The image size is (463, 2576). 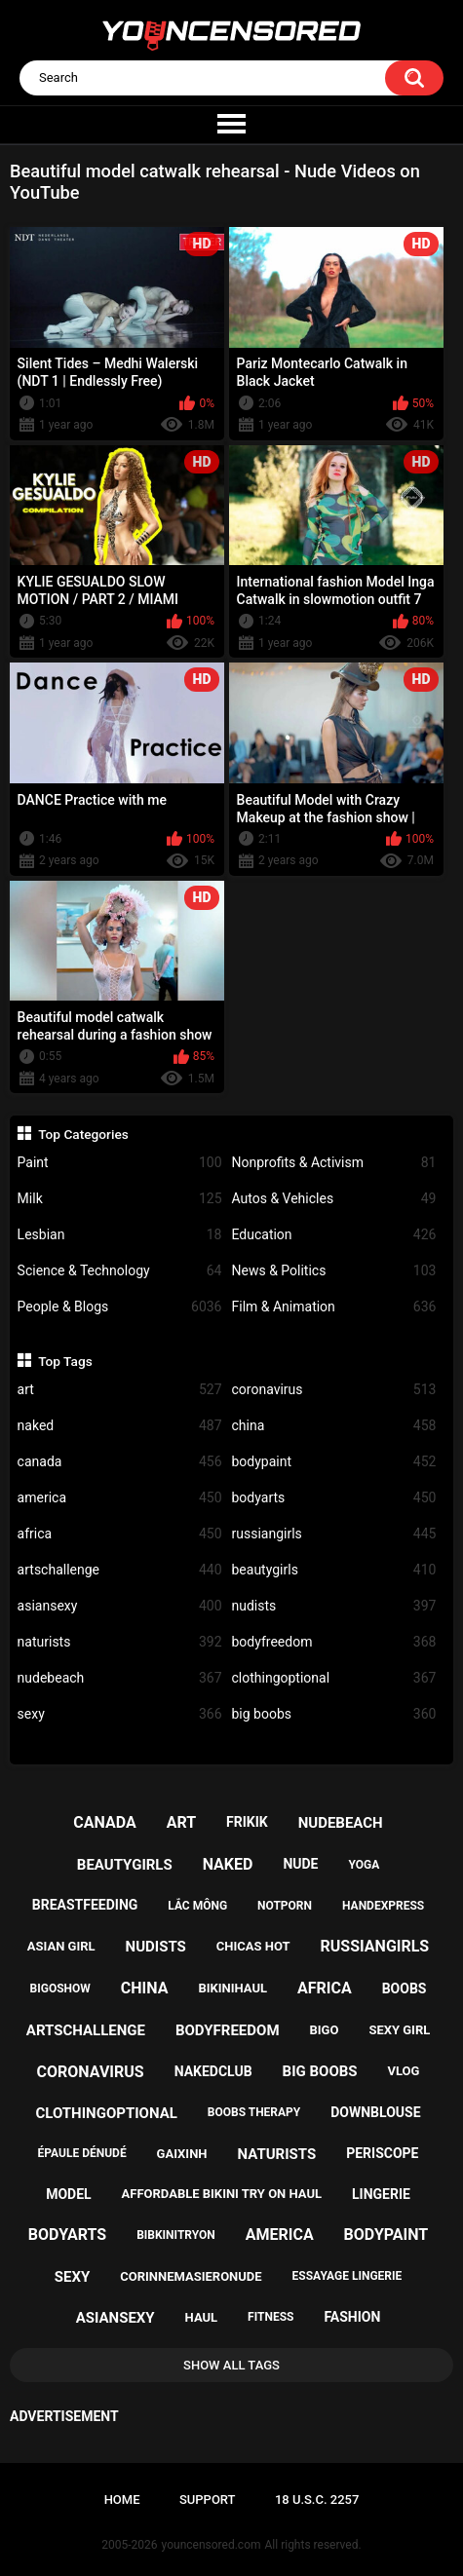 I want to click on youncensored.com, so click(x=211, y=2545).